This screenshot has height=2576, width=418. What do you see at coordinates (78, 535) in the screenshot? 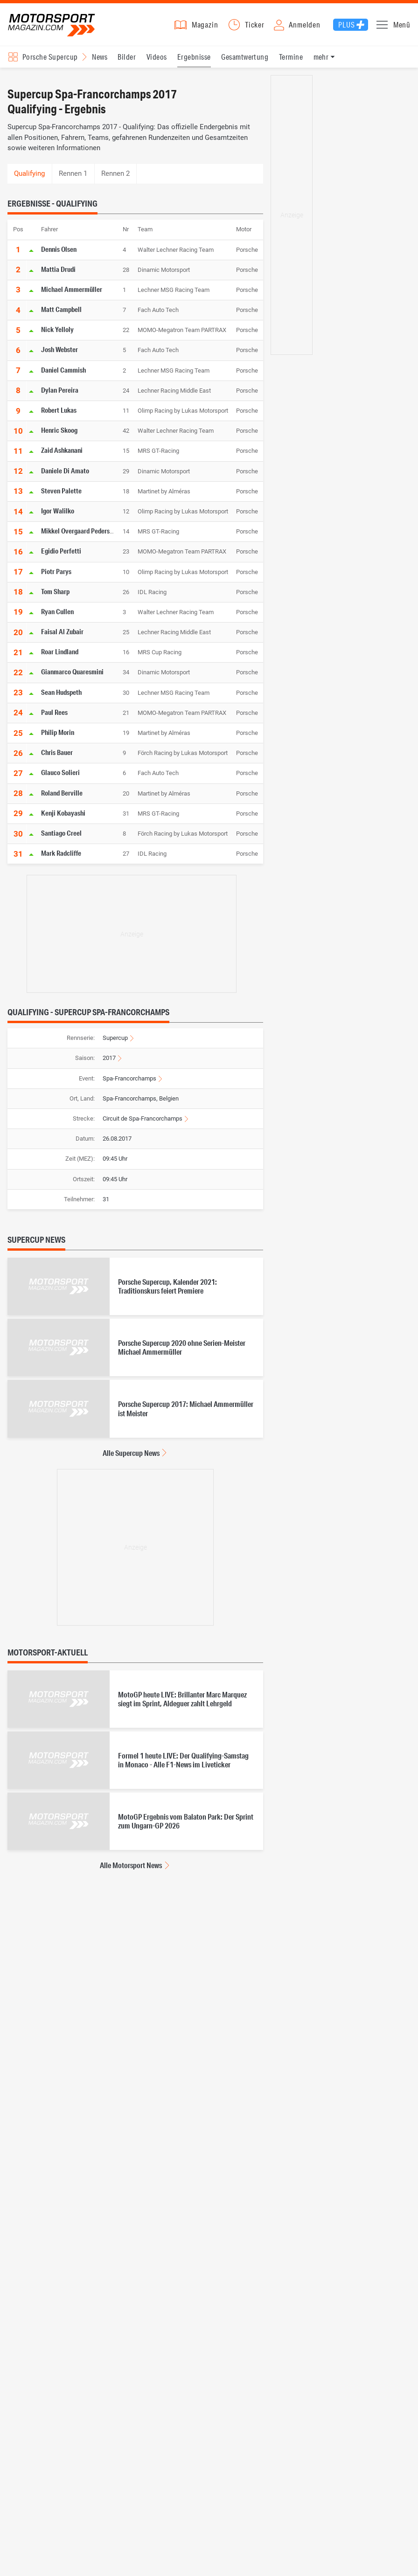
I see `Mikkel Overgaard Pedersen` at bounding box center [78, 535].